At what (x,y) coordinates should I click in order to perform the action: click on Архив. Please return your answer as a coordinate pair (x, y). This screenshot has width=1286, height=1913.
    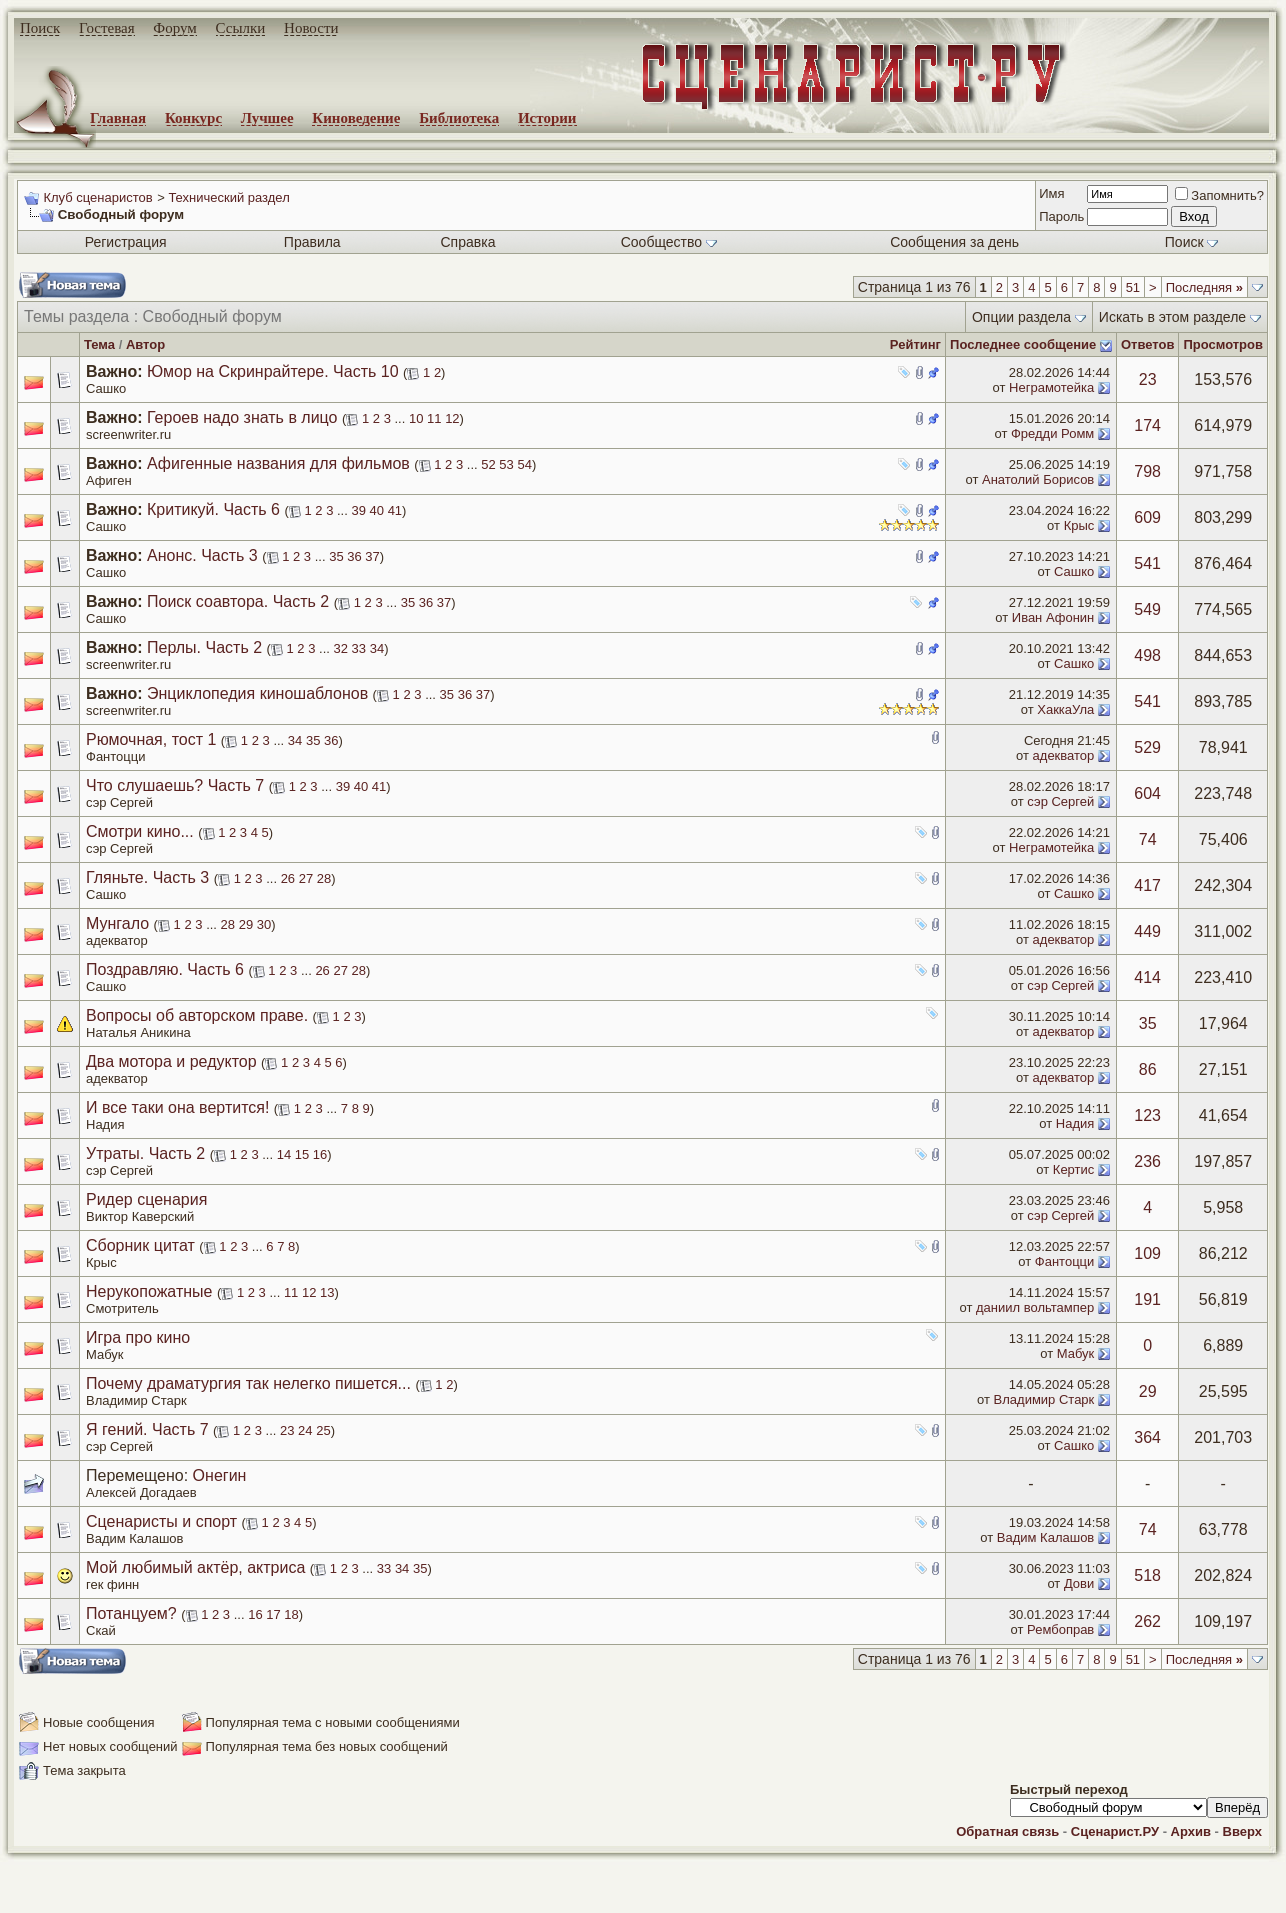
    Looking at the image, I should click on (1191, 1831).